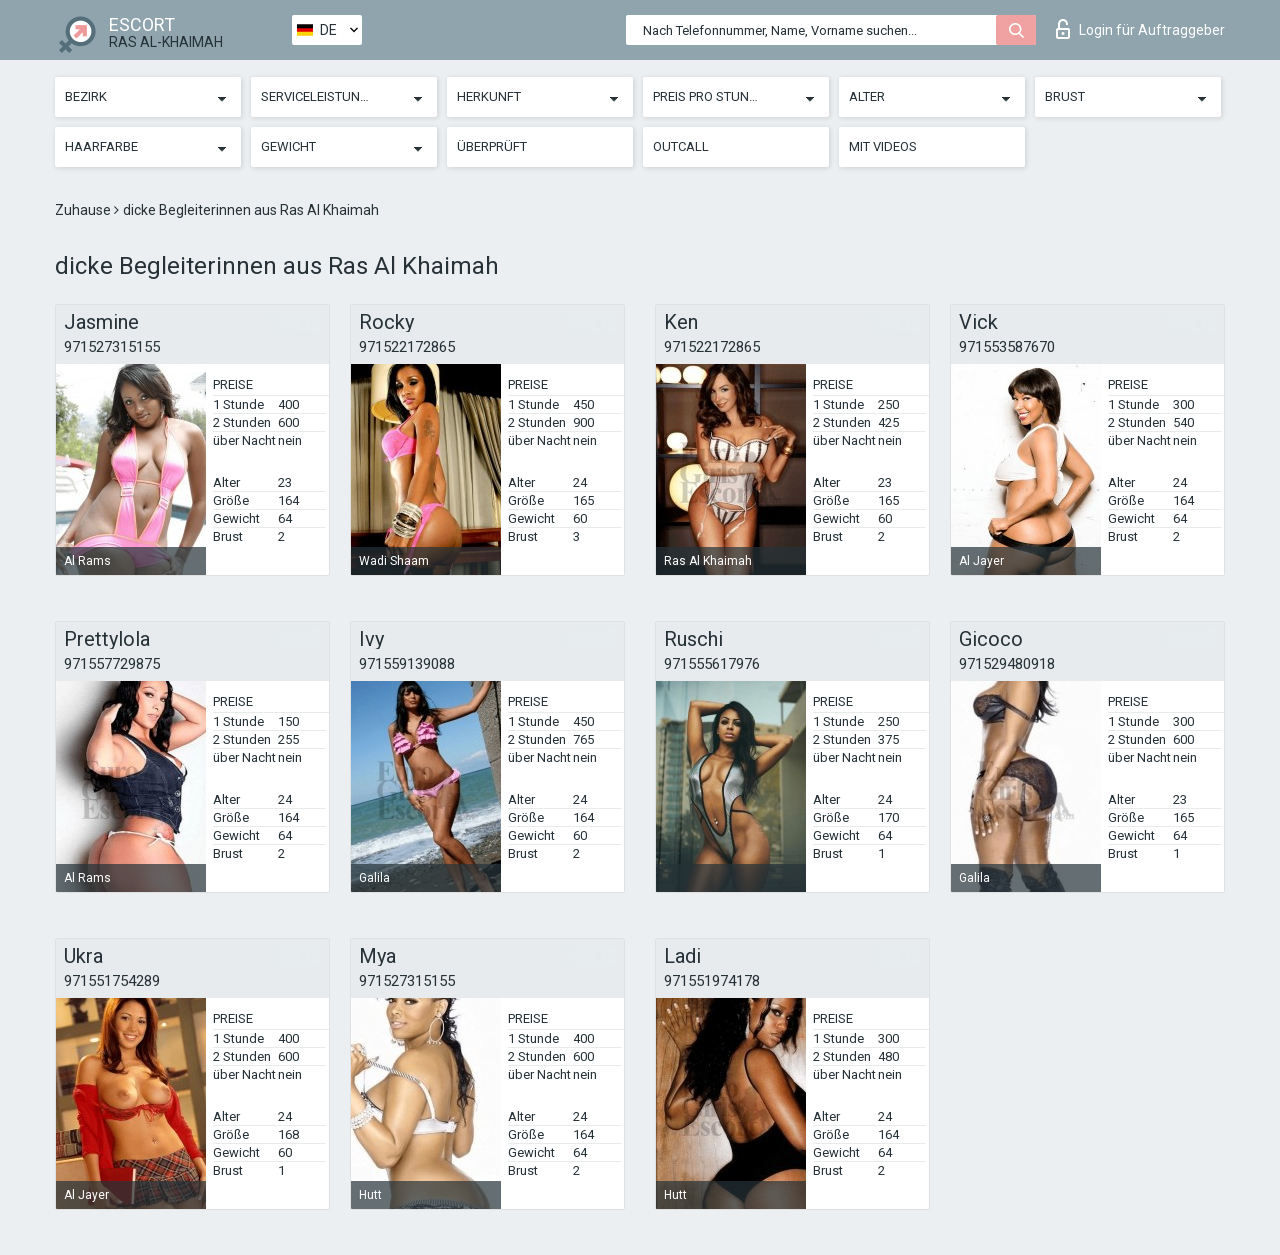 The height and width of the screenshot is (1255, 1280). What do you see at coordinates (112, 664) in the screenshot?
I see `971557729875` at bounding box center [112, 664].